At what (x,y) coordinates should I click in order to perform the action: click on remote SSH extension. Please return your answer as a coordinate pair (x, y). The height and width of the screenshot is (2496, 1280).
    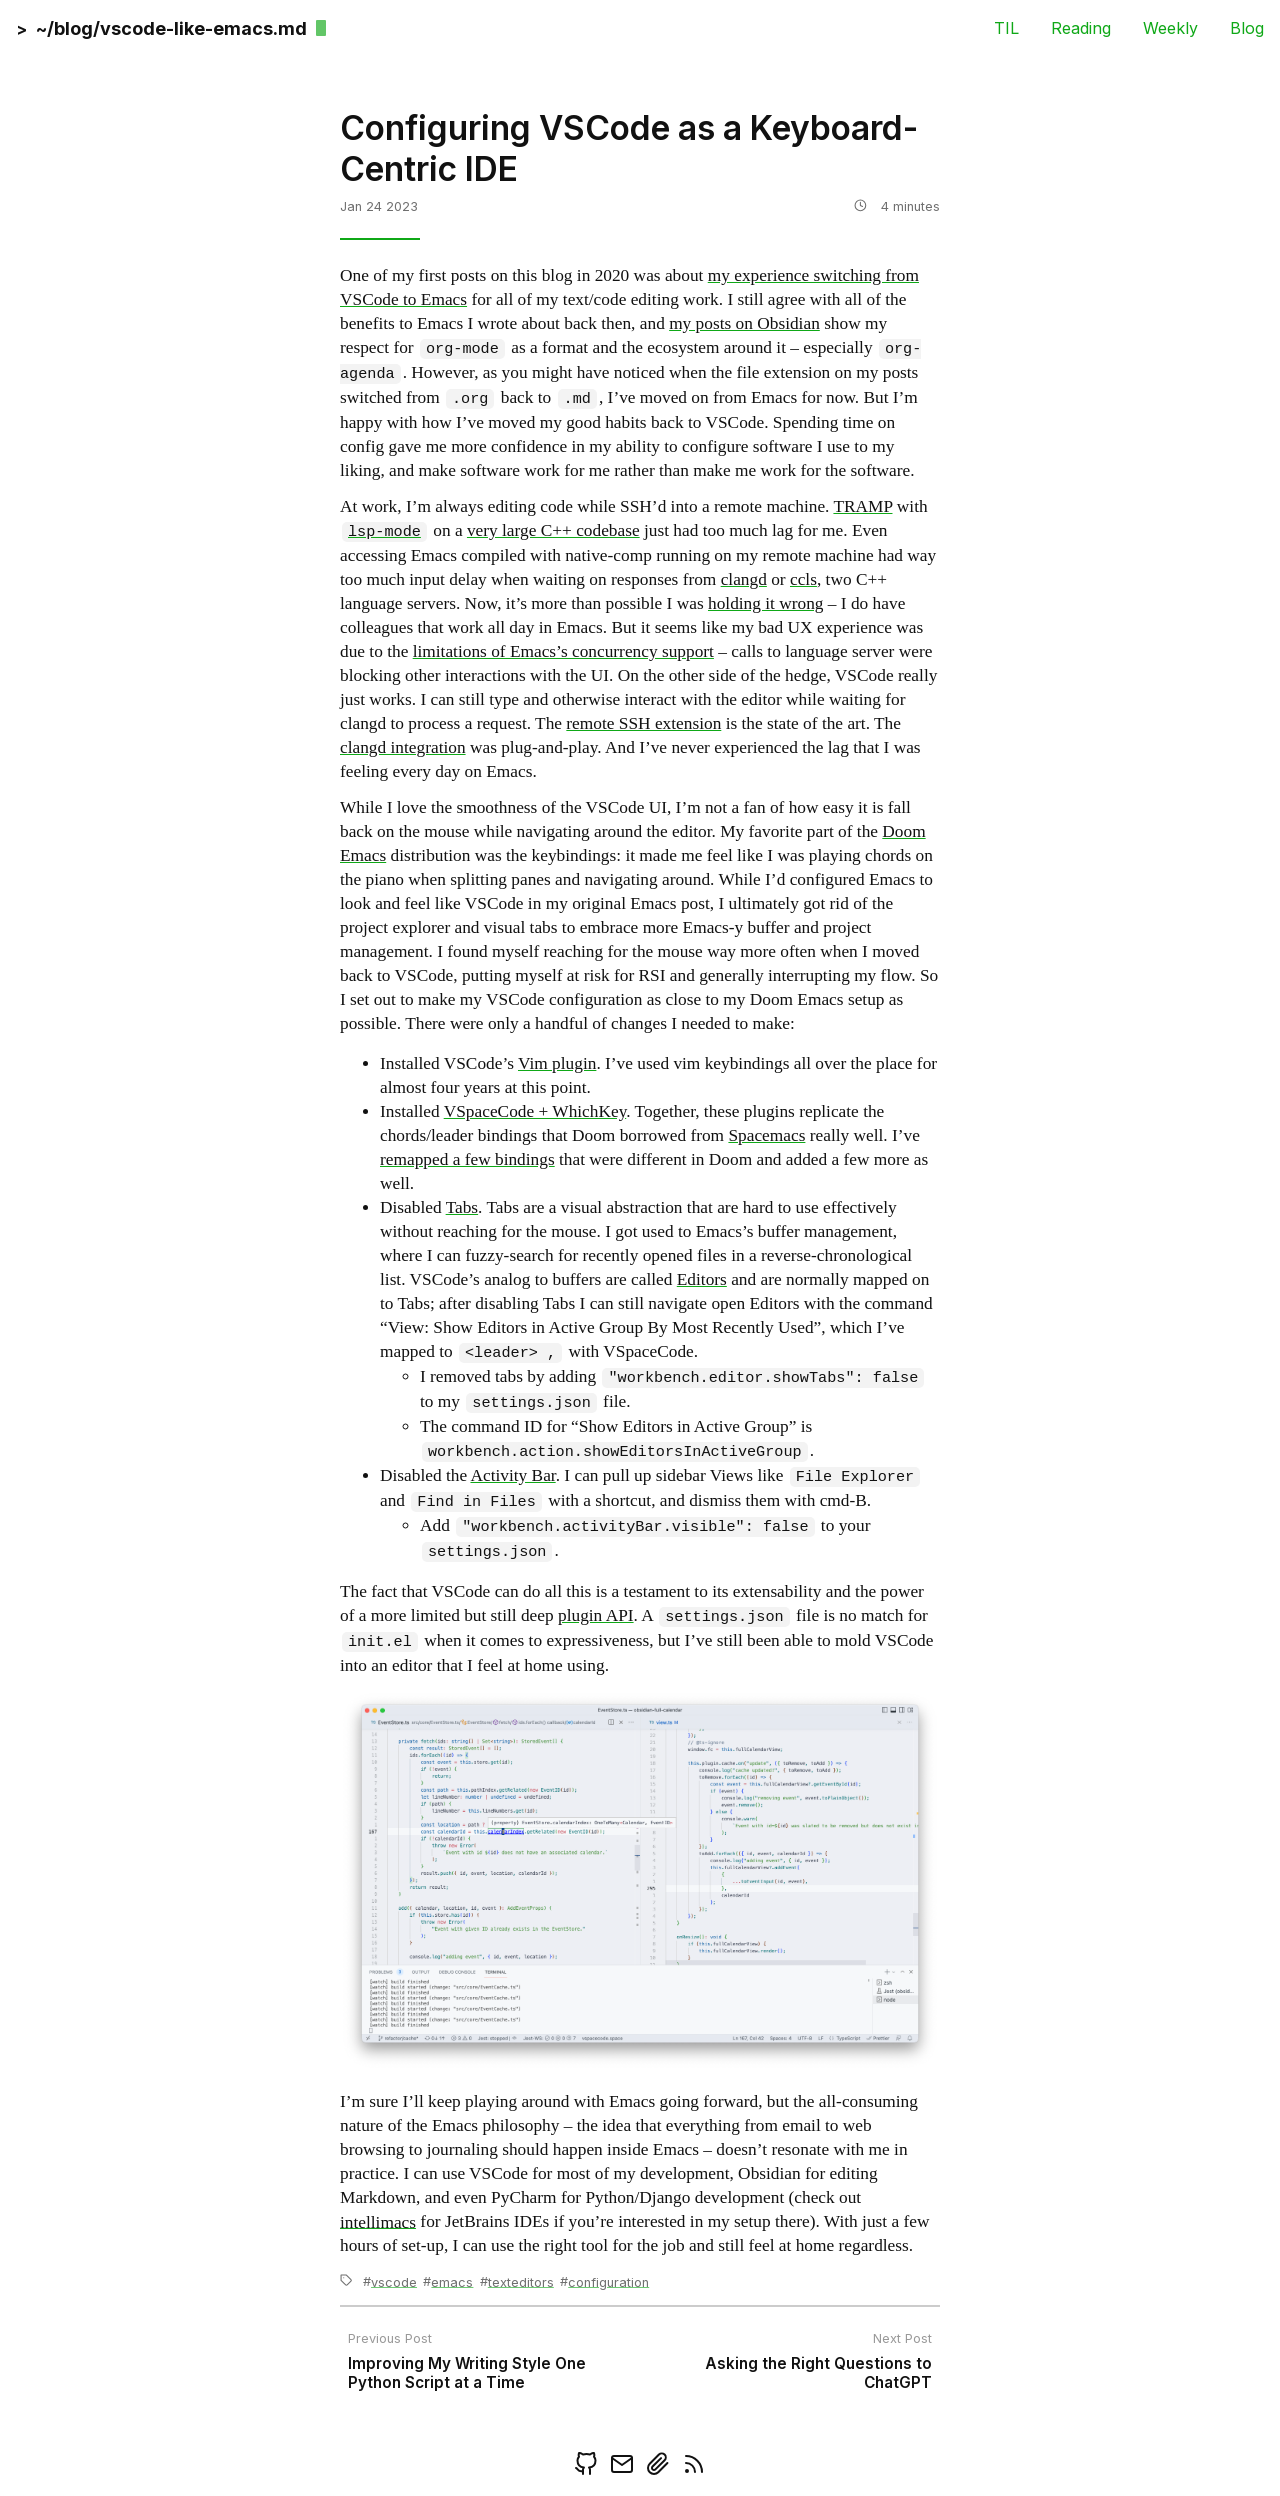
    Looking at the image, I should click on (643, 723).